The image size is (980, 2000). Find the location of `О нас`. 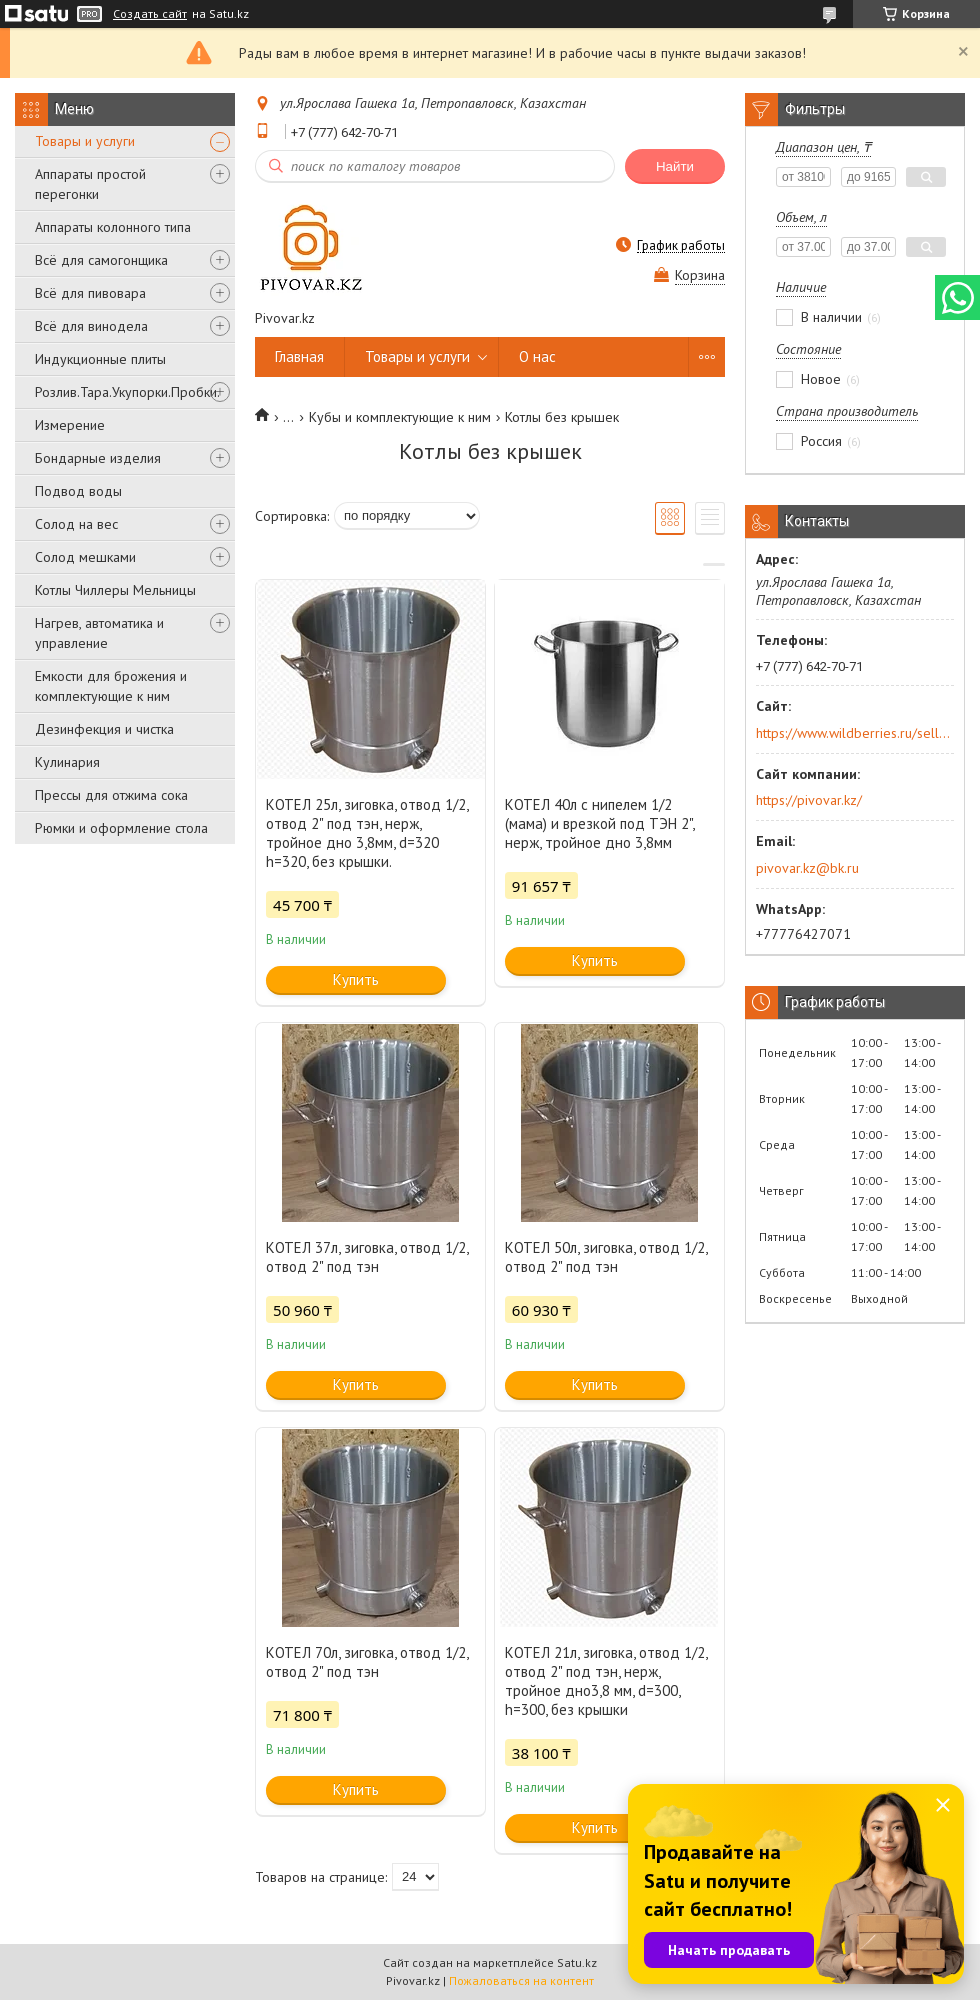

О нас is located at coordinates (537, 356).